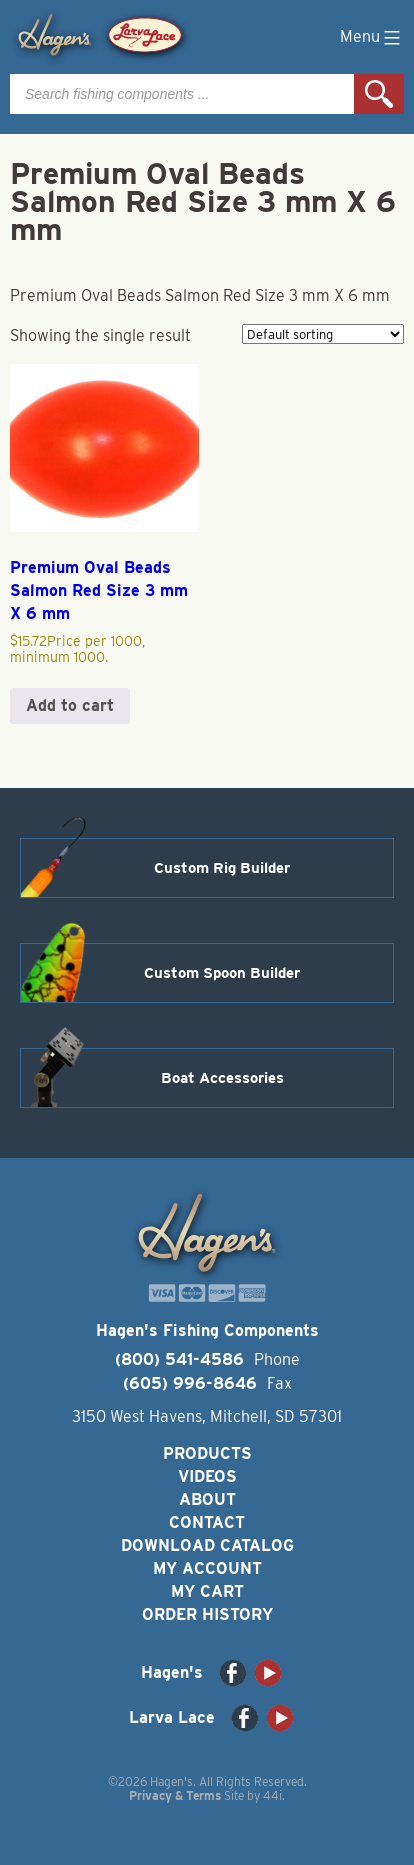  What do you see at coordinates (323, 334) in the screenshot?
I see `[Shop order]` at bounding box center [323, 334].